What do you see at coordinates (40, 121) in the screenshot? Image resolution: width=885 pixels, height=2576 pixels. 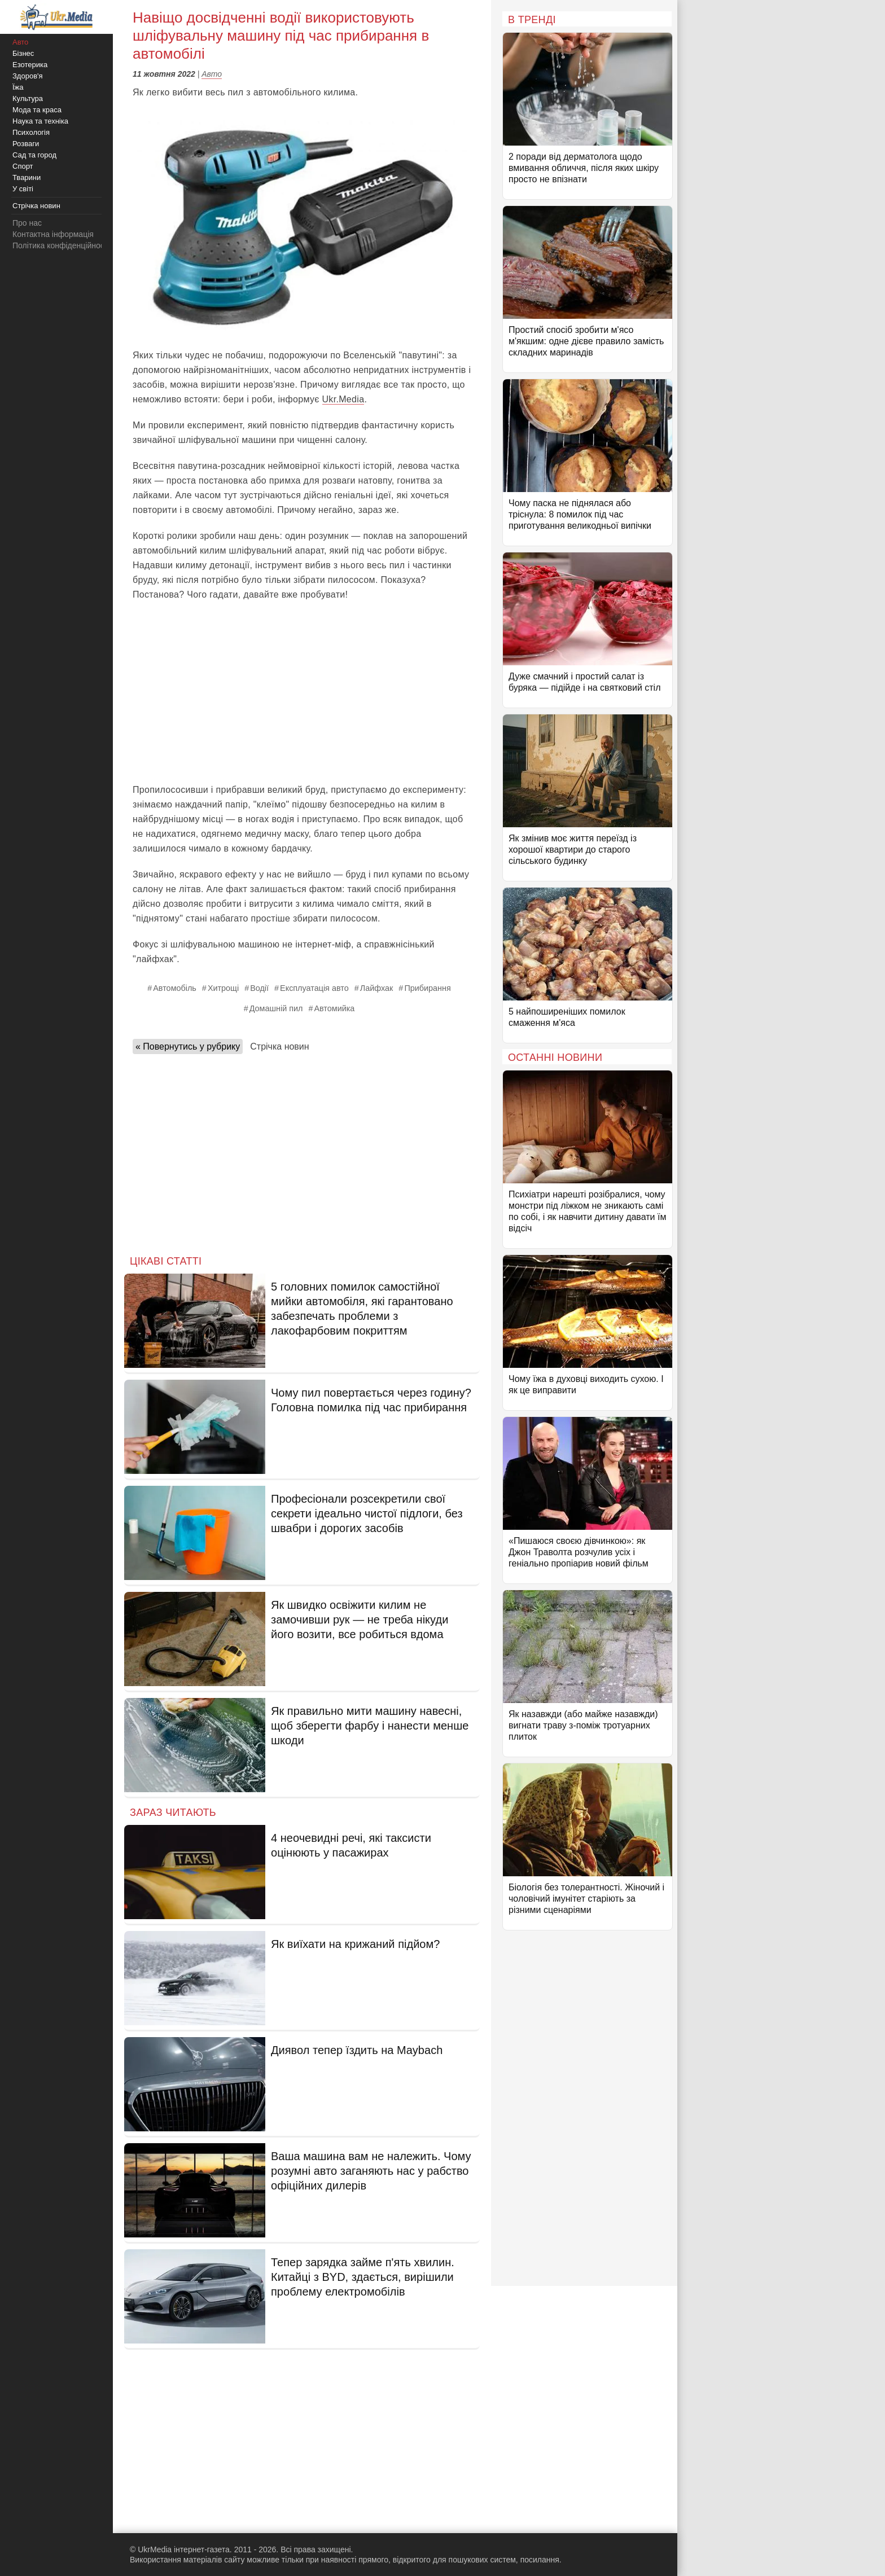 I see `Наука та техніка` at bounding box center [40, 121].